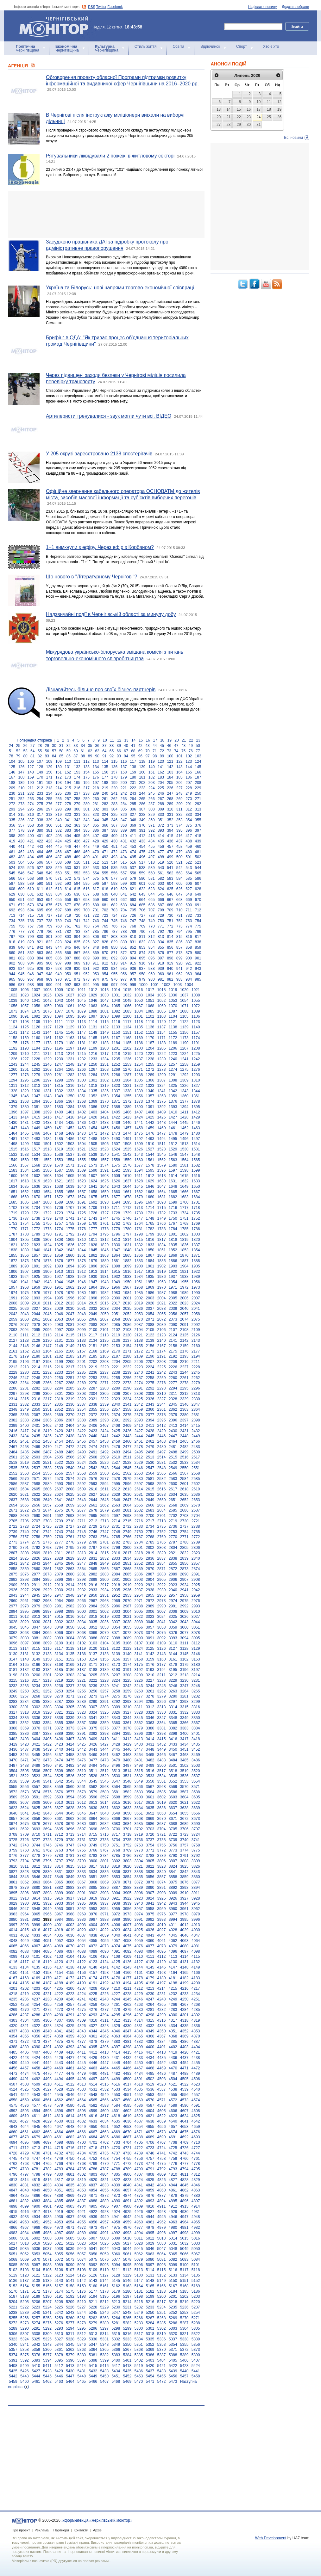 Image resolution: width=321 pixels, height=2576 pixels. I want to click on 3947, so click(24, 1909).